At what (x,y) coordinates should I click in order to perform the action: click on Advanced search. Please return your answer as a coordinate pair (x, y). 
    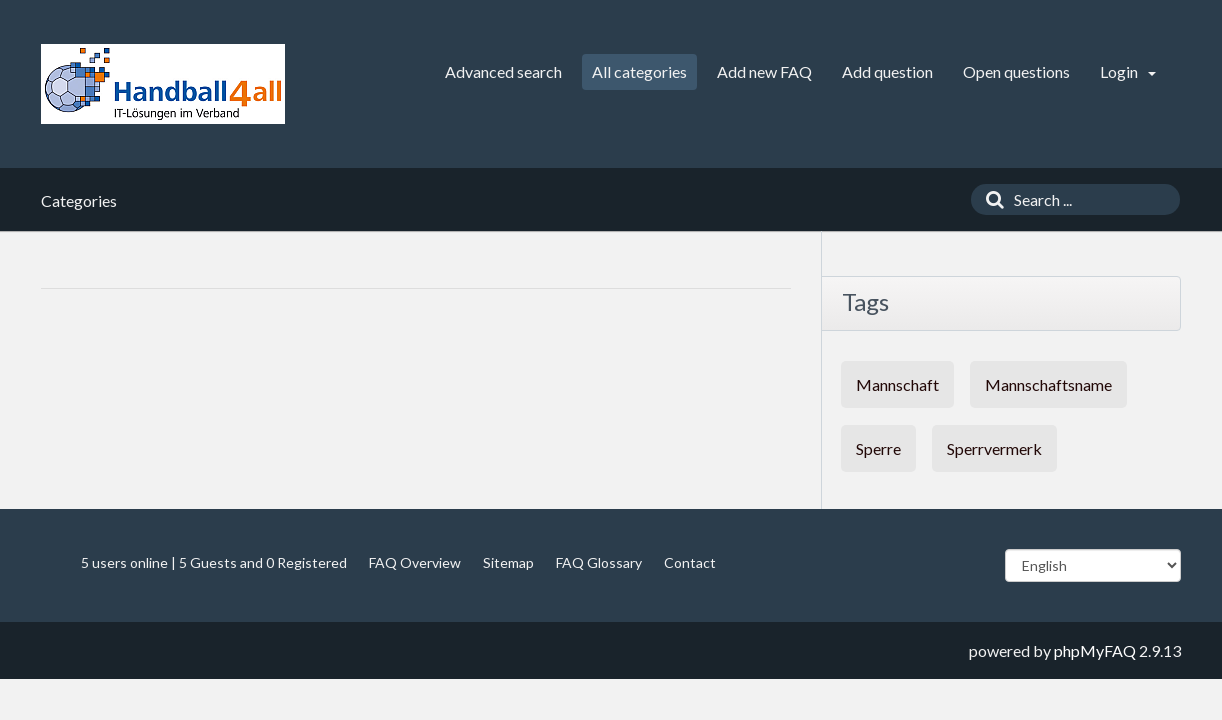
    Looking at the image, I should click on (503, 71).